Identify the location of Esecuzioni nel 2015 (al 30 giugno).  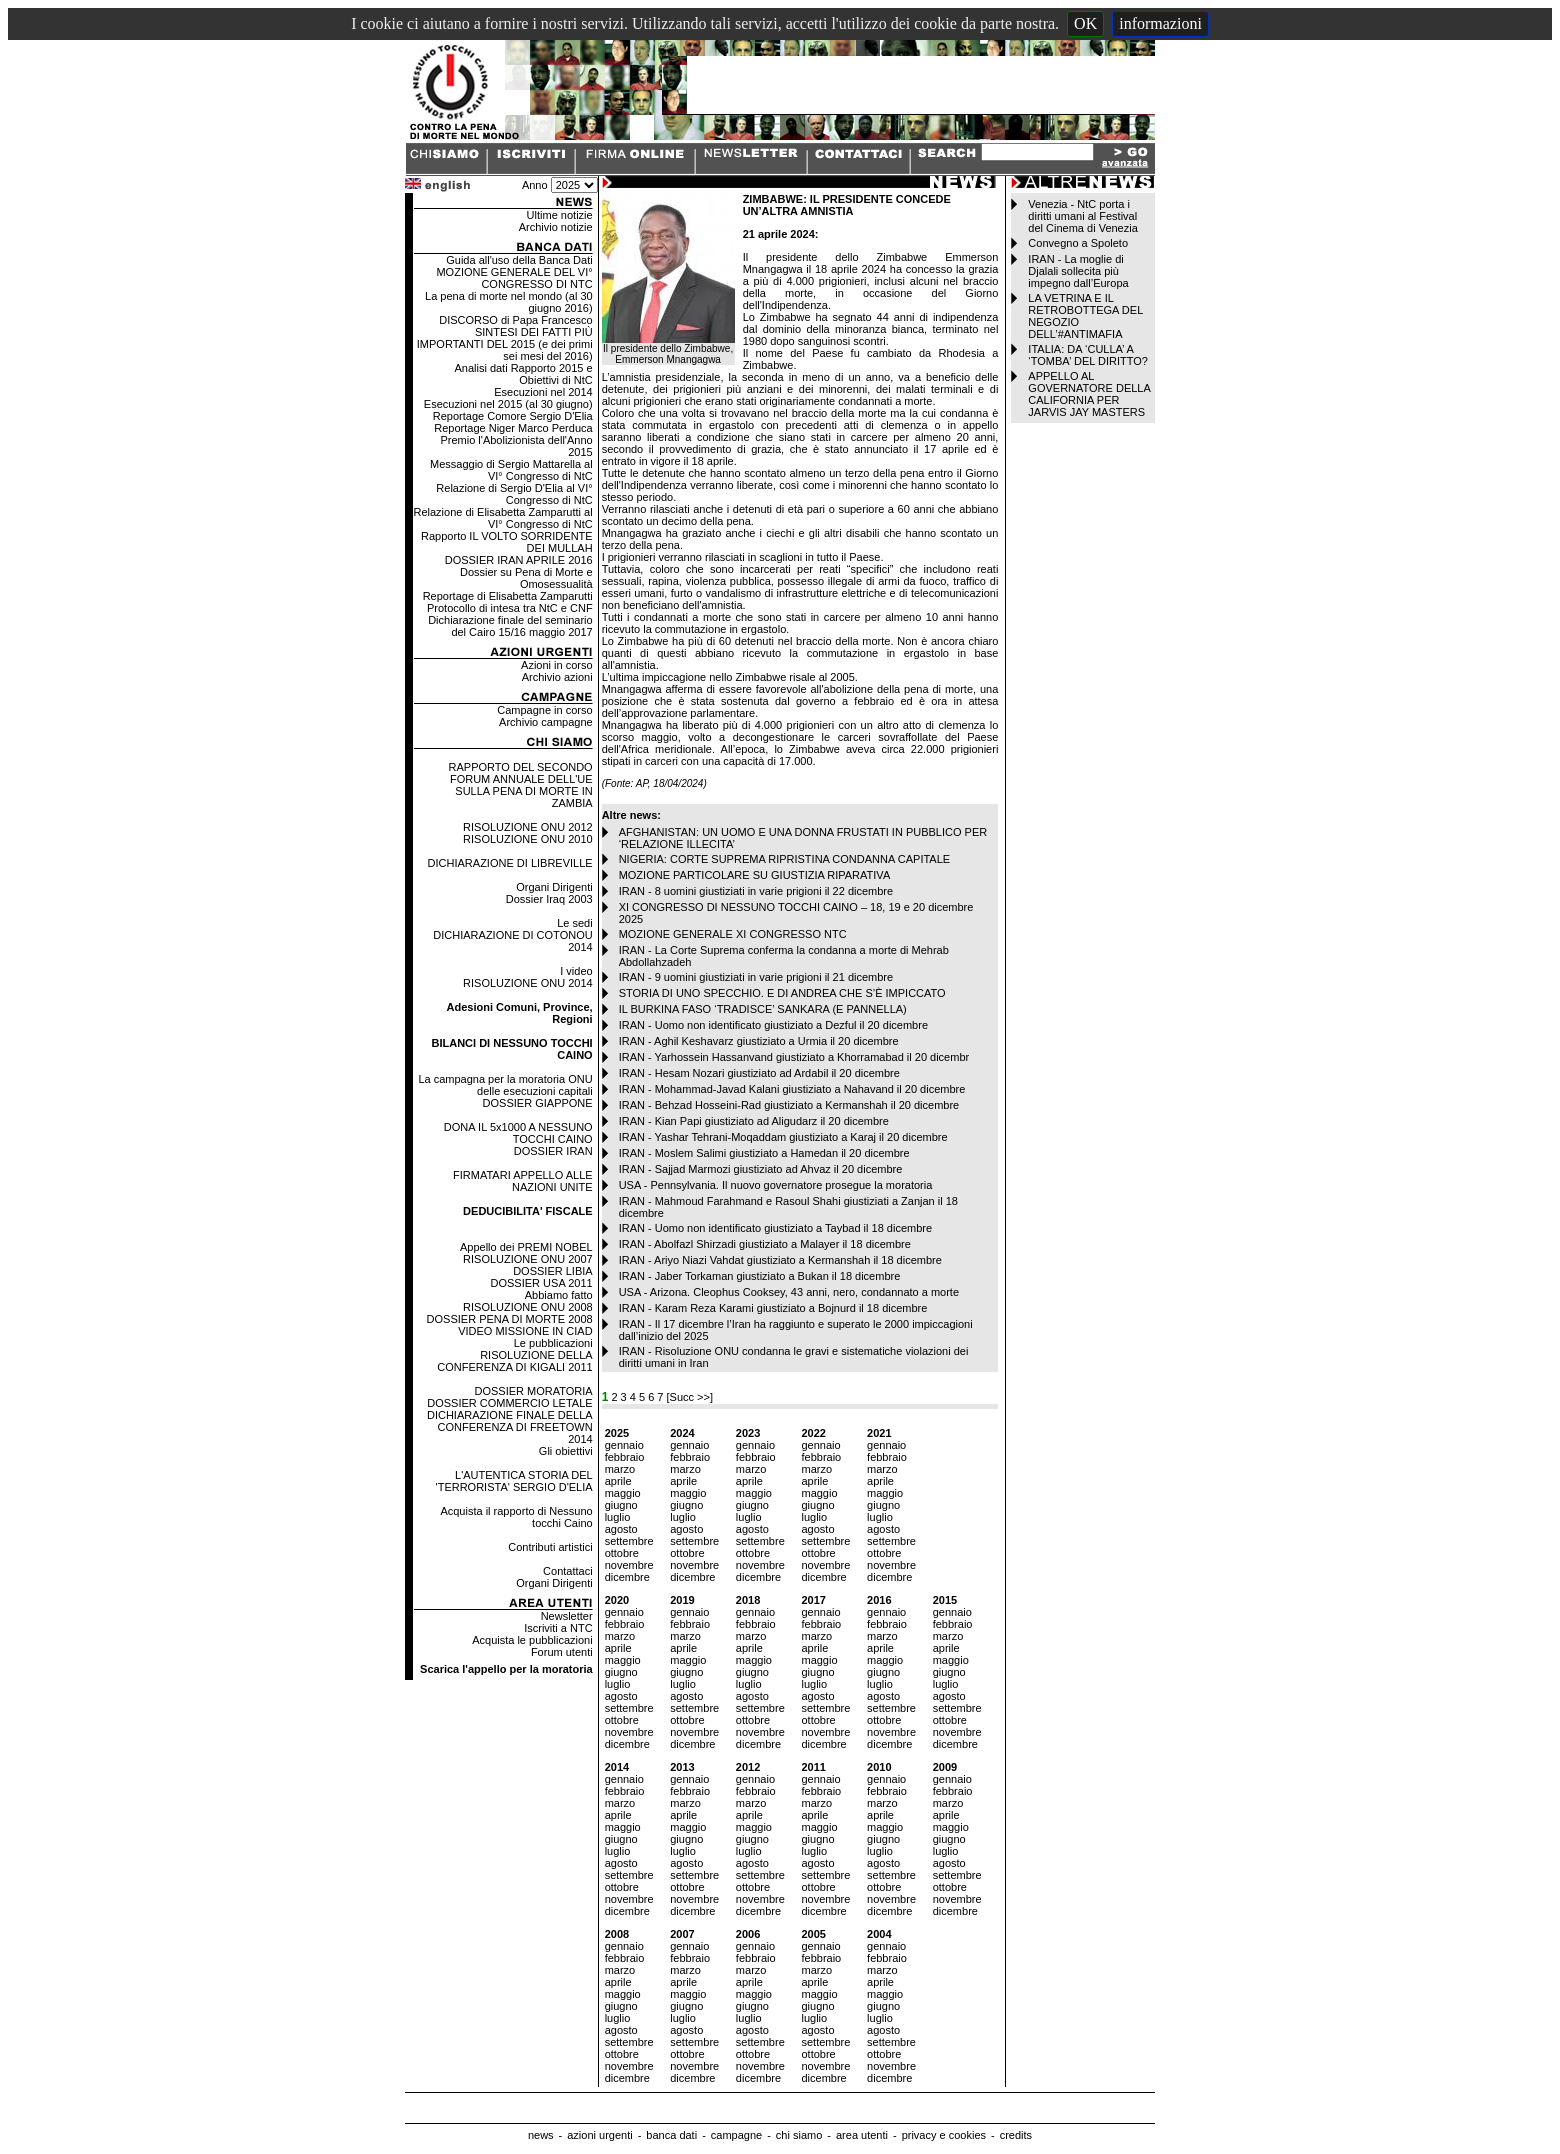
(508, 404).